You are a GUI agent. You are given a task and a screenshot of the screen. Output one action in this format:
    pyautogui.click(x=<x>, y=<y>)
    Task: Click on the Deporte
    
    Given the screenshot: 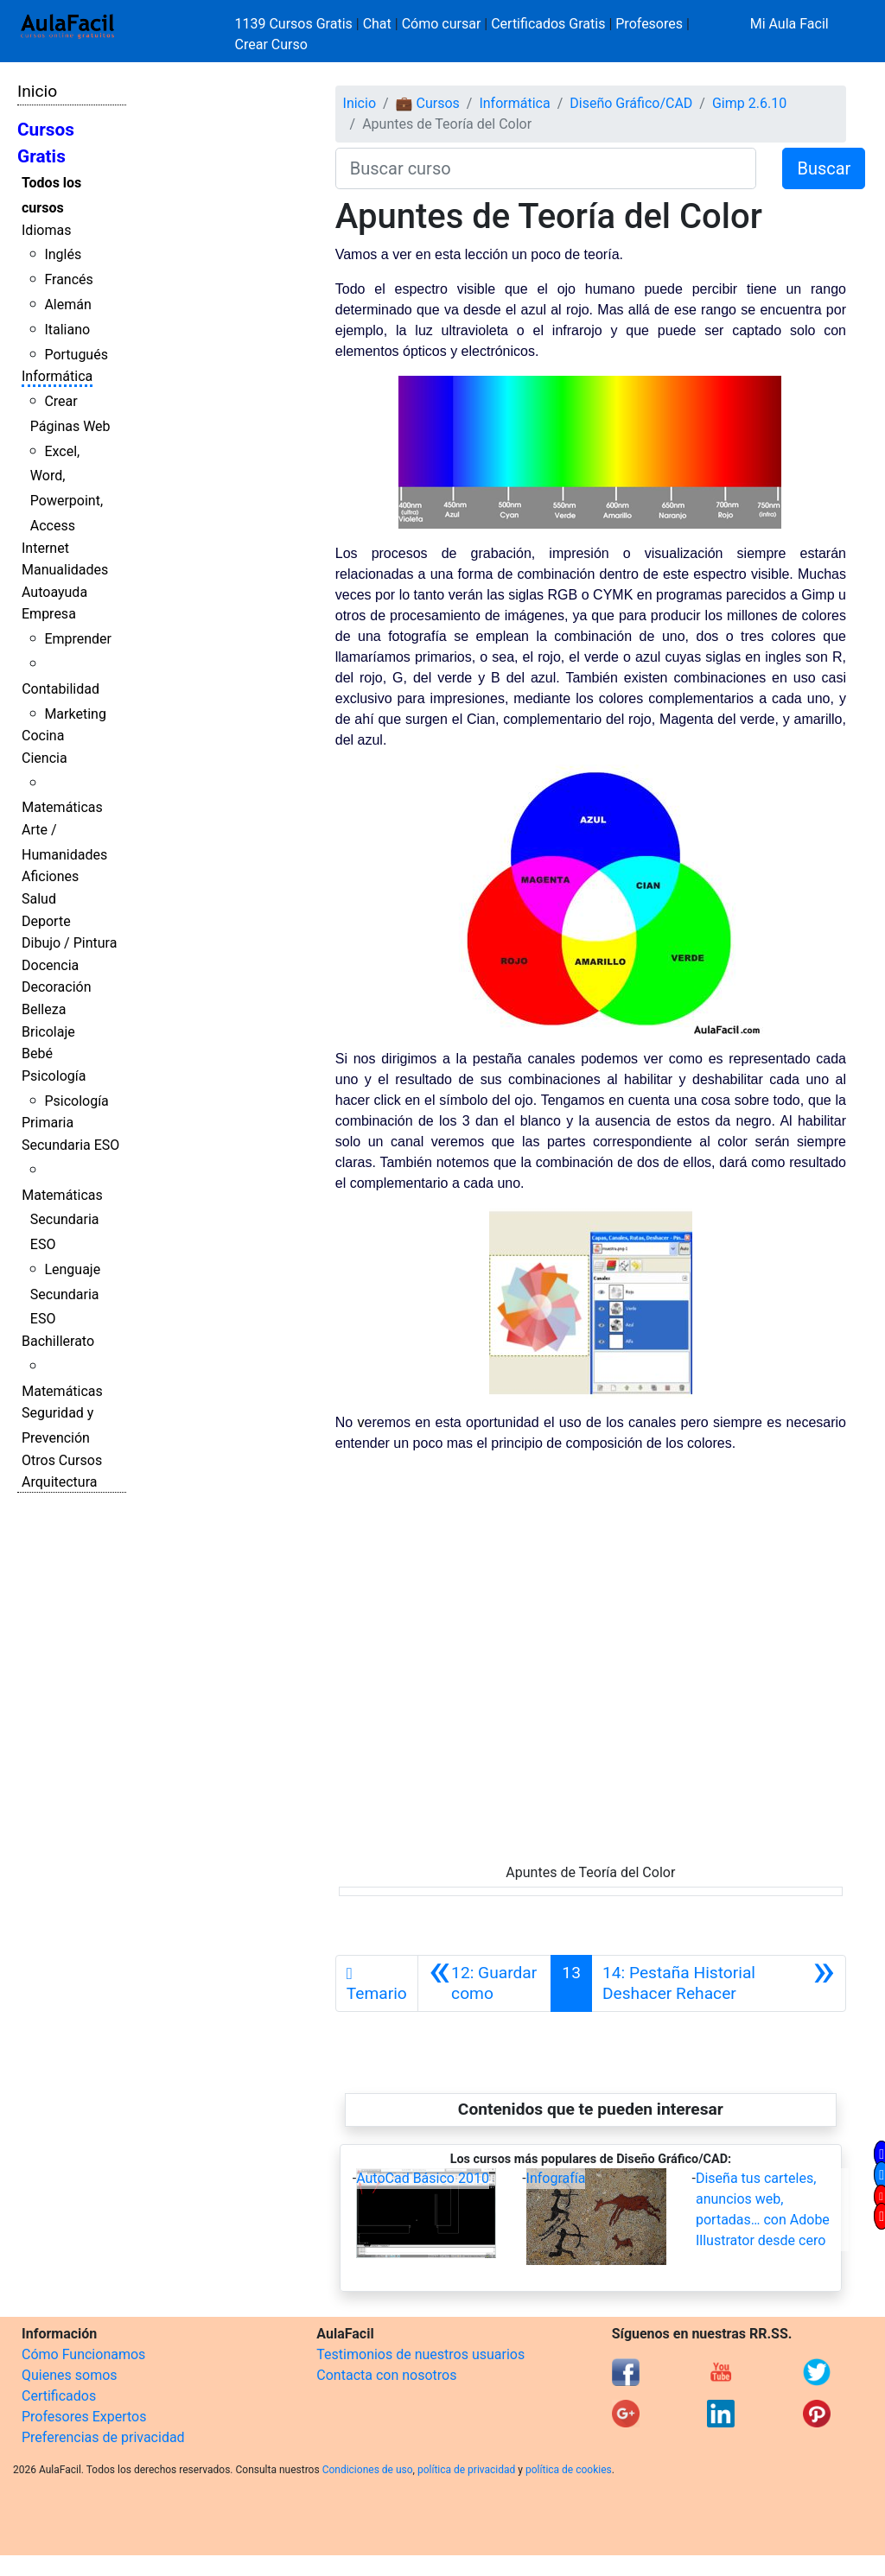 What is the action you would take?
    pyautogui.click(x=46, y=921)
    